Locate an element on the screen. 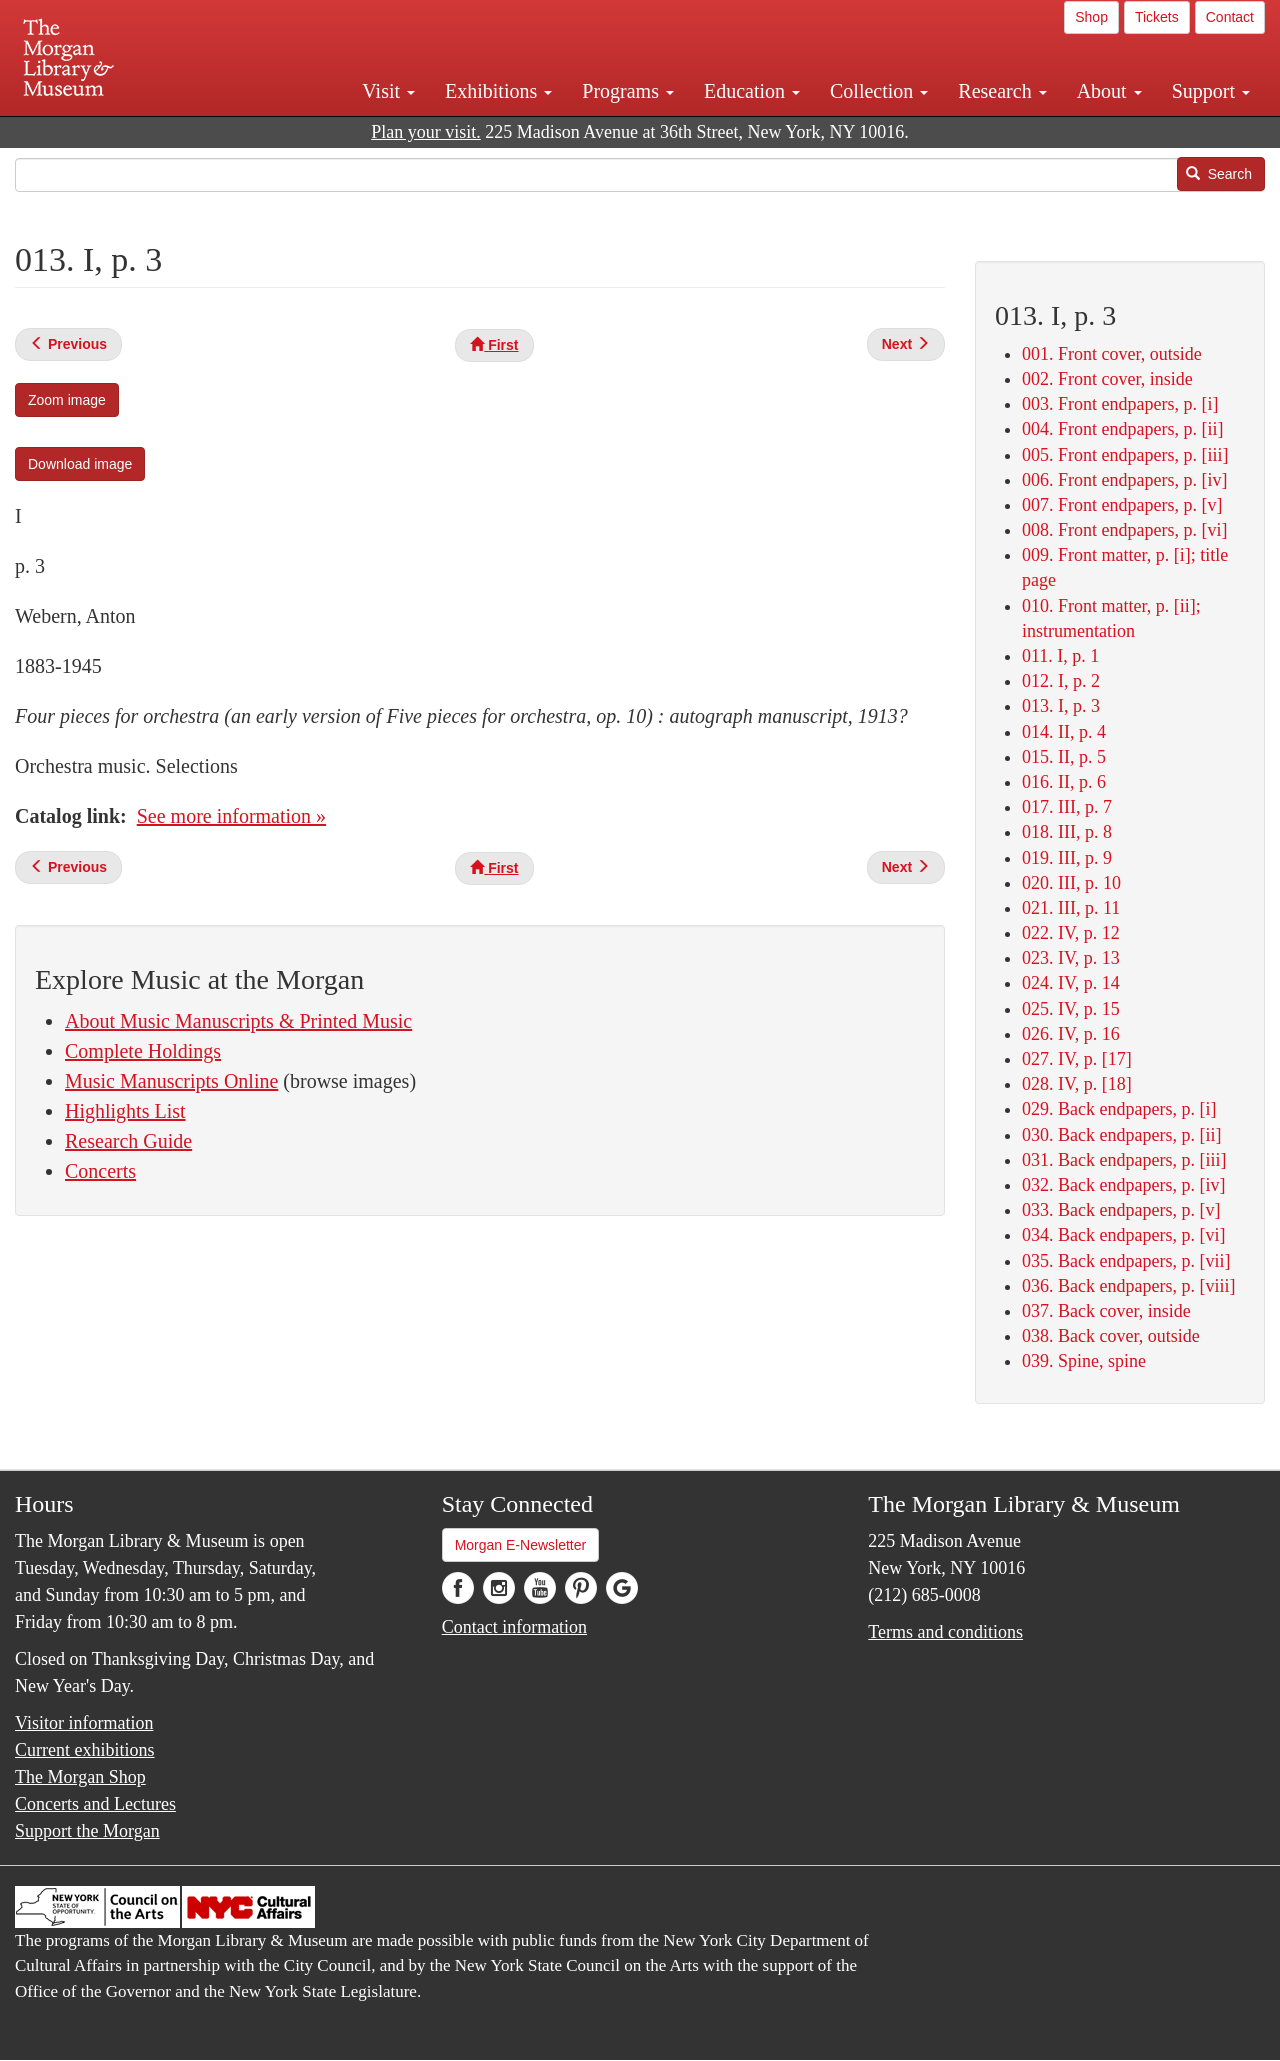  014. II, p. 4 is located at coordinates (1064, 732).